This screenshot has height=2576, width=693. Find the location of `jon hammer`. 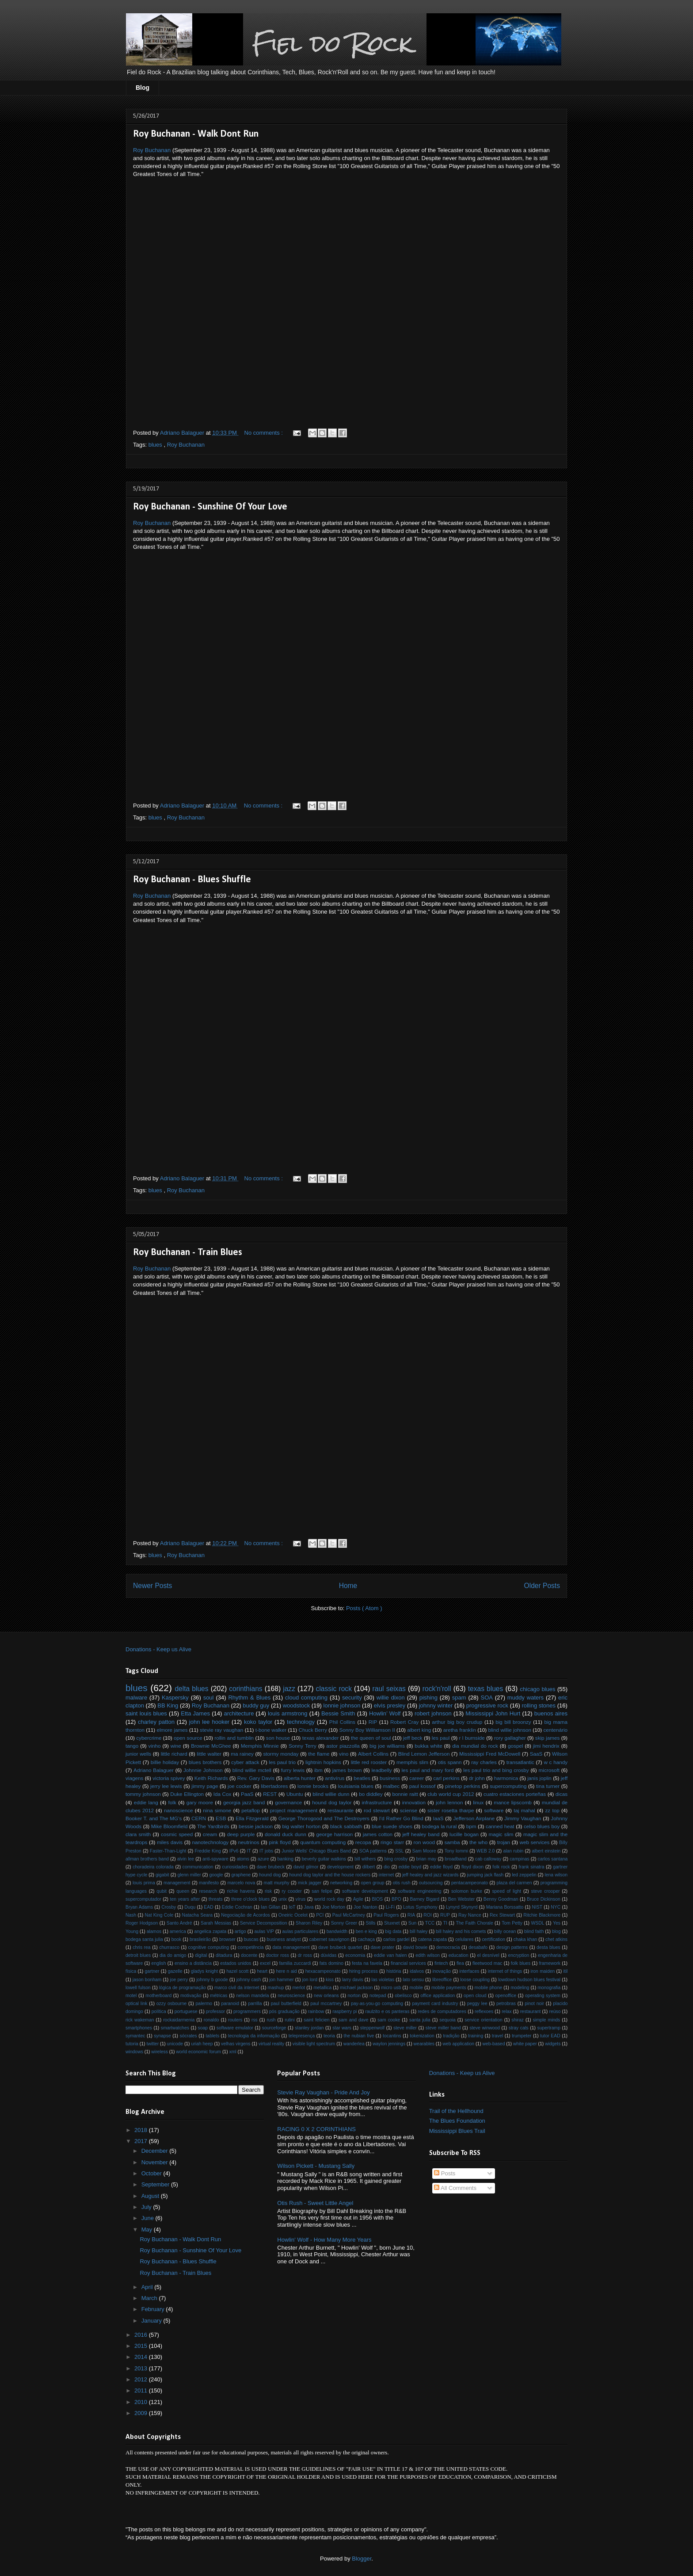

jon hammer is located at coordinates (282, 1979).